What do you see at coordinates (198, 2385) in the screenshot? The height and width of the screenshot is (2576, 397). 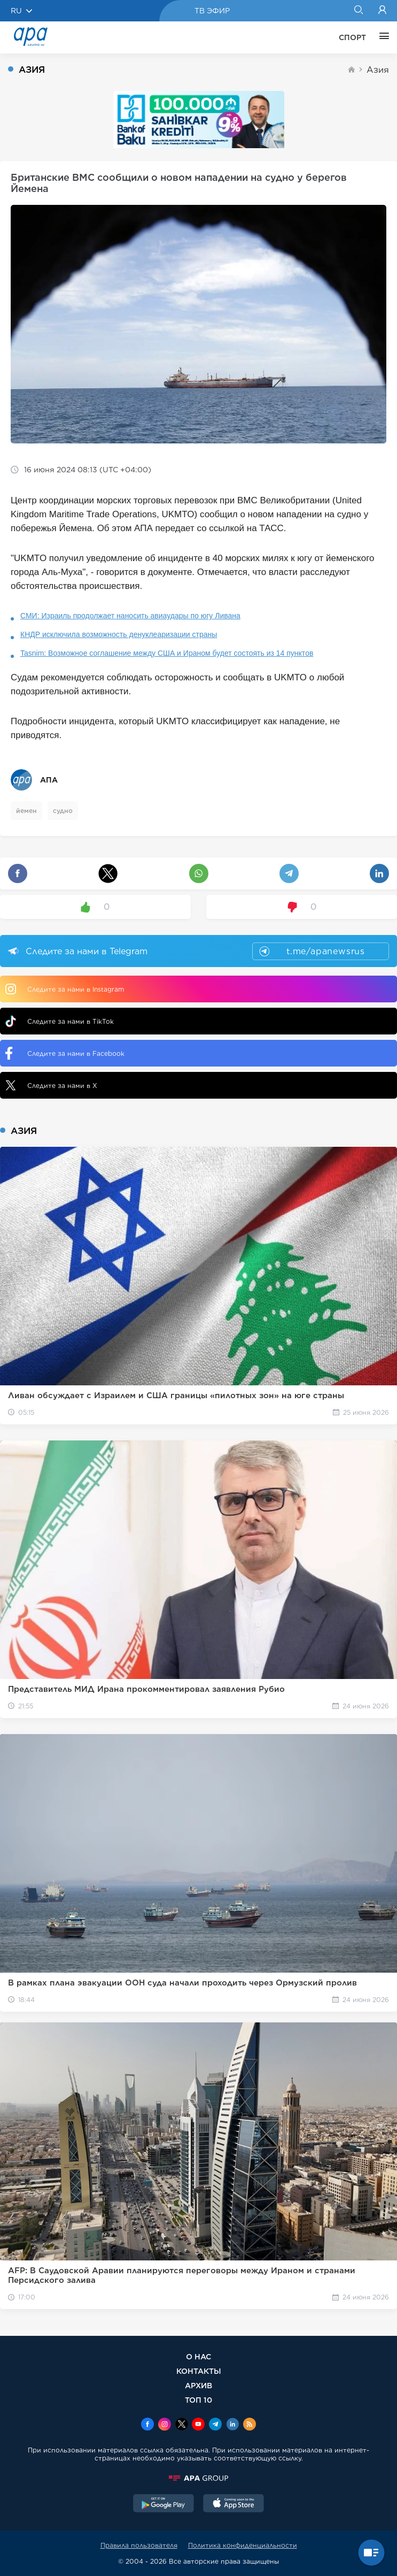 I see `АРХИВ` at bounding box center [198, 2385].